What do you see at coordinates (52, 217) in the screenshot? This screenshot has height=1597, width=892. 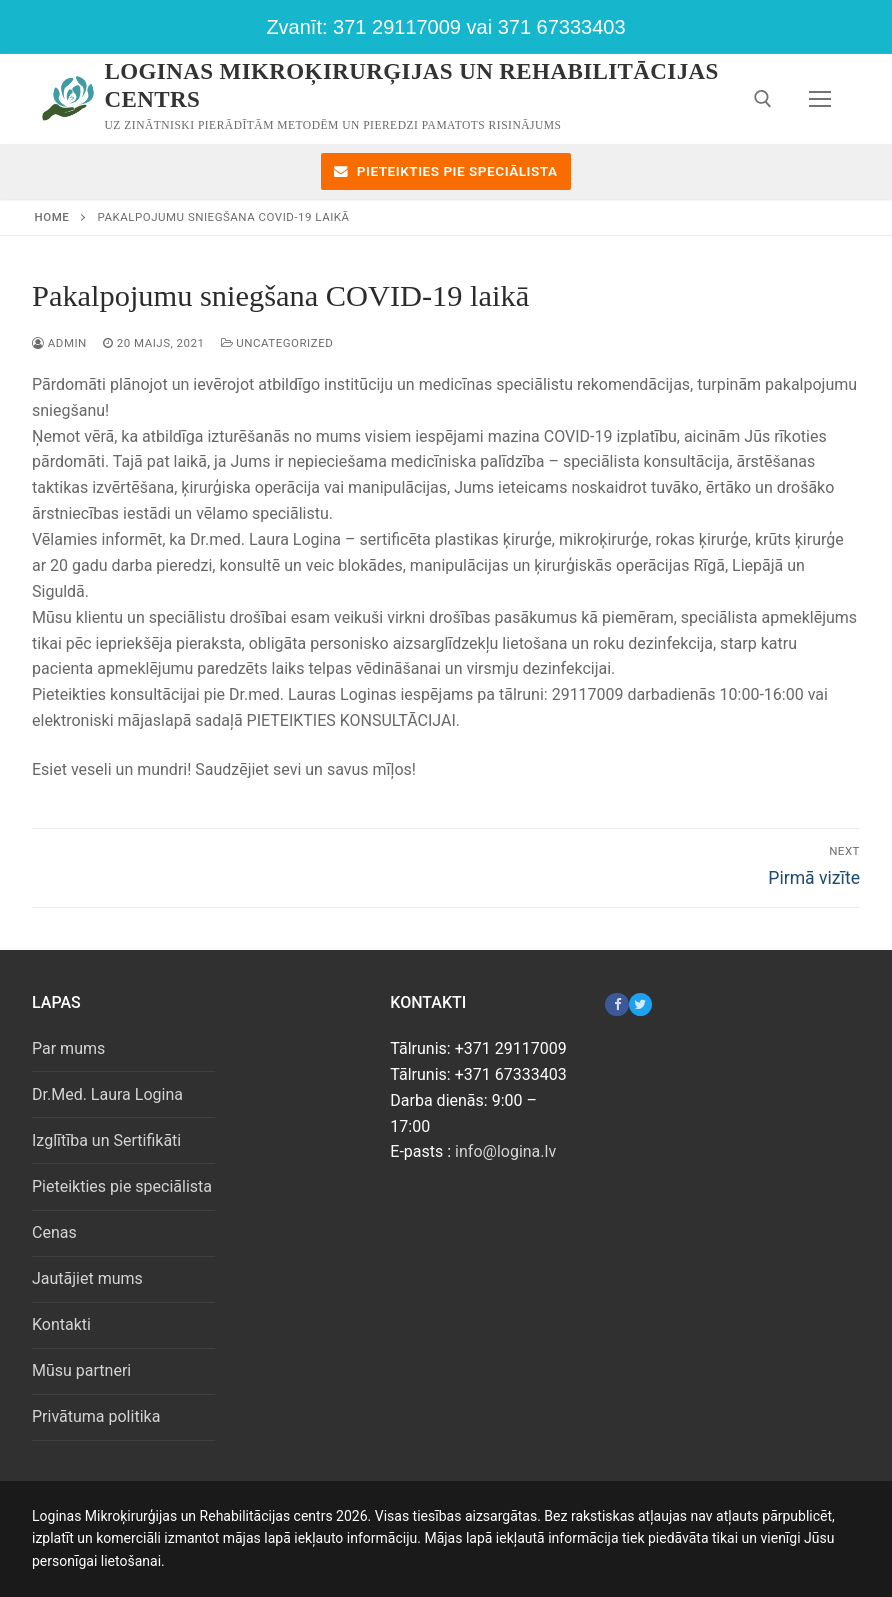 I see `Home` at bounding box center [52, 217].